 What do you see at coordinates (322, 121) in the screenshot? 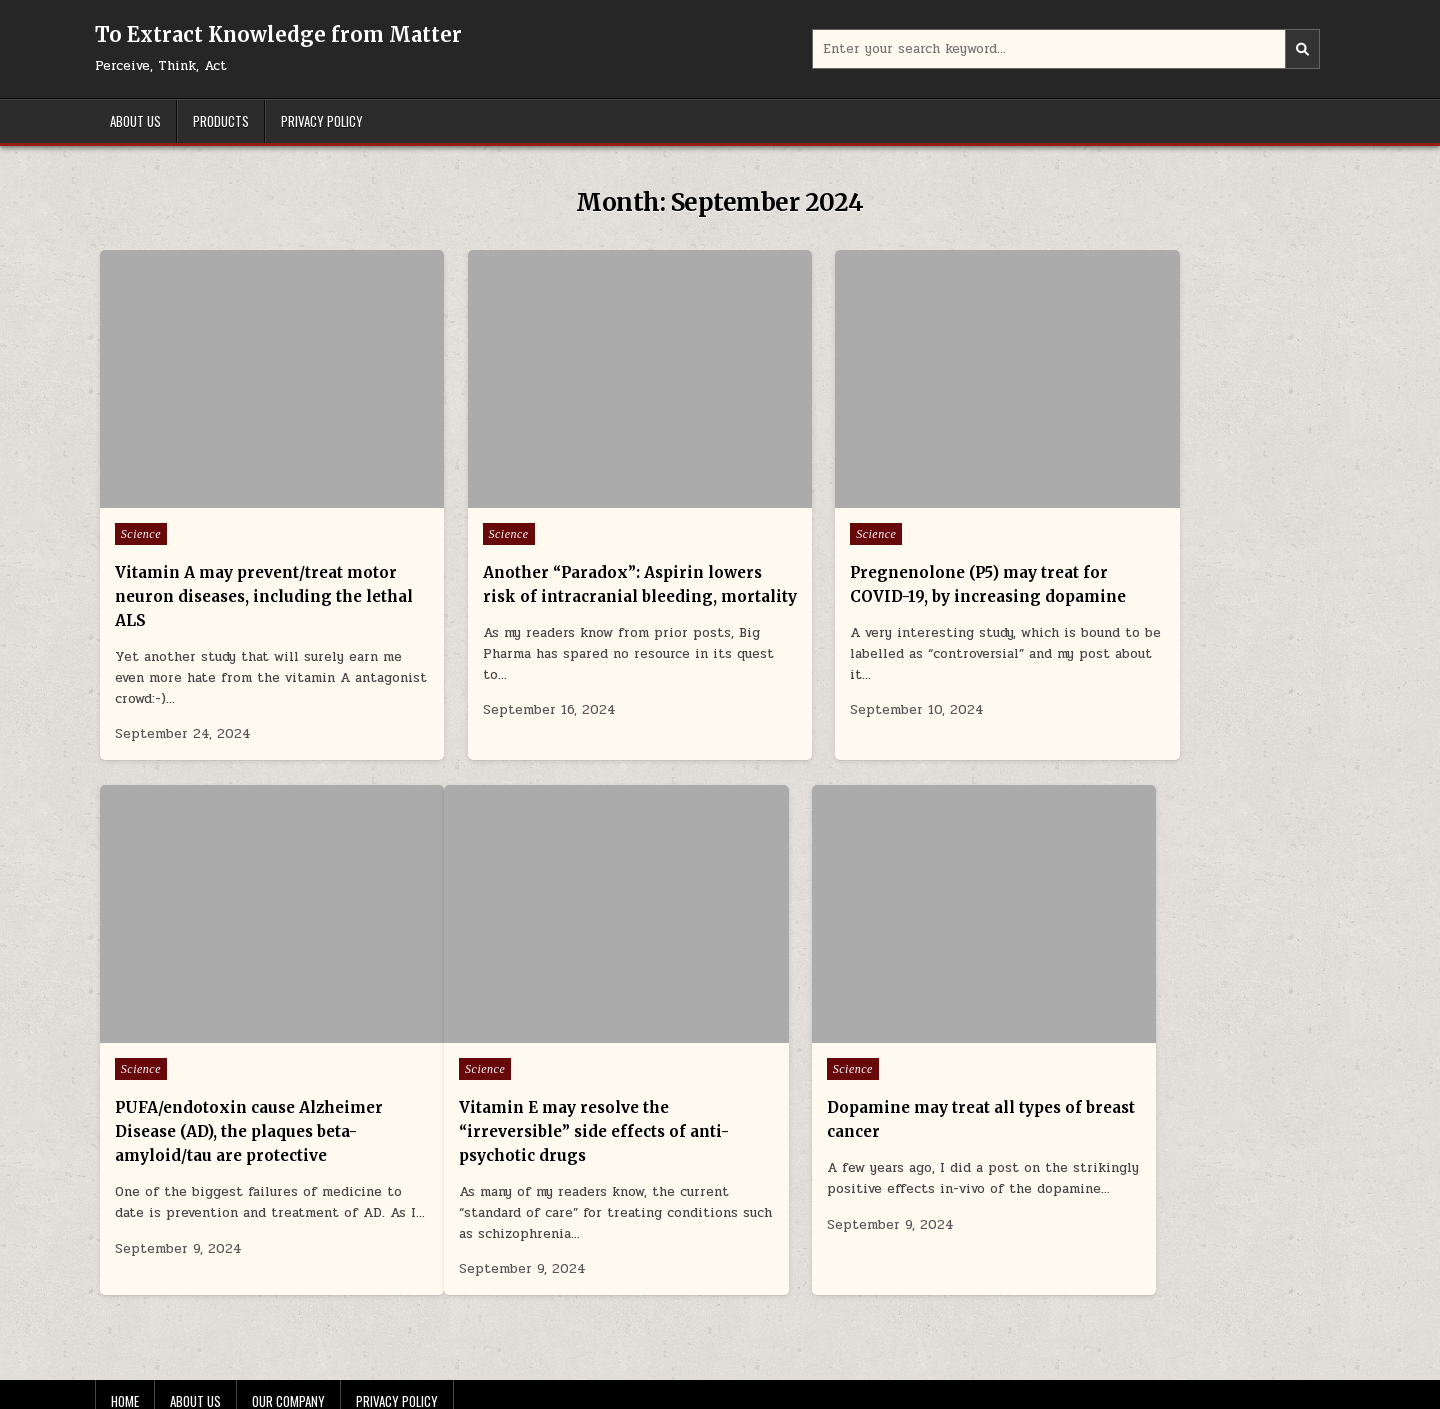
I see `Privacy Policy` at bounding box center [322, 121].